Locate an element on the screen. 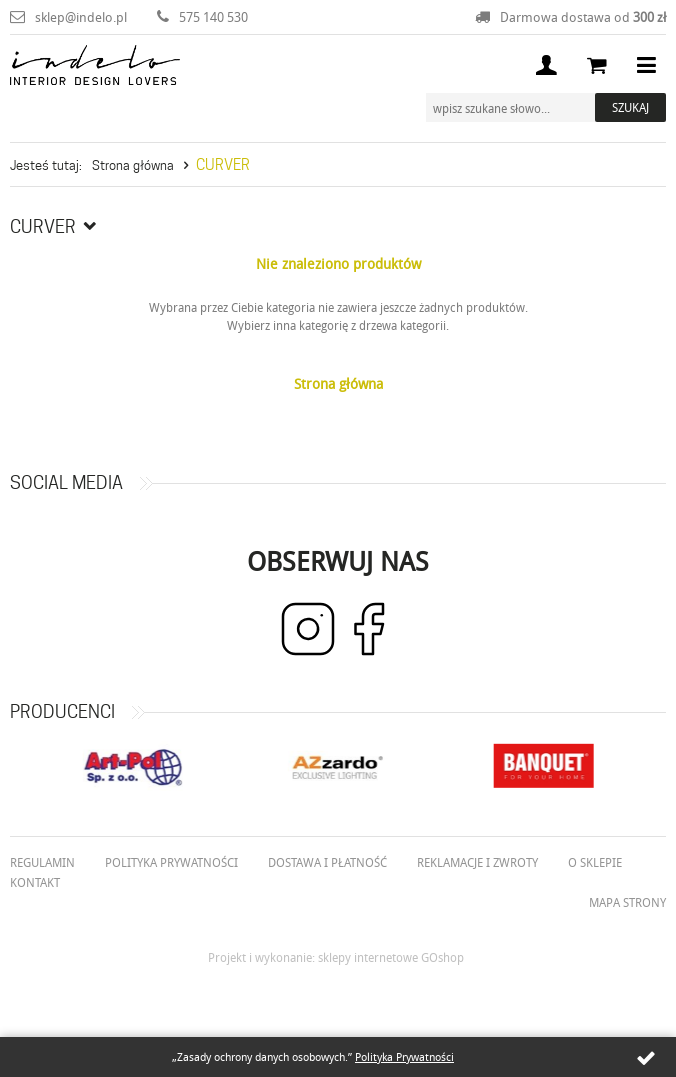 The width and height of the screenshot is (676, 1077). Dostawa i płatność is located at coordinates (327, 862).